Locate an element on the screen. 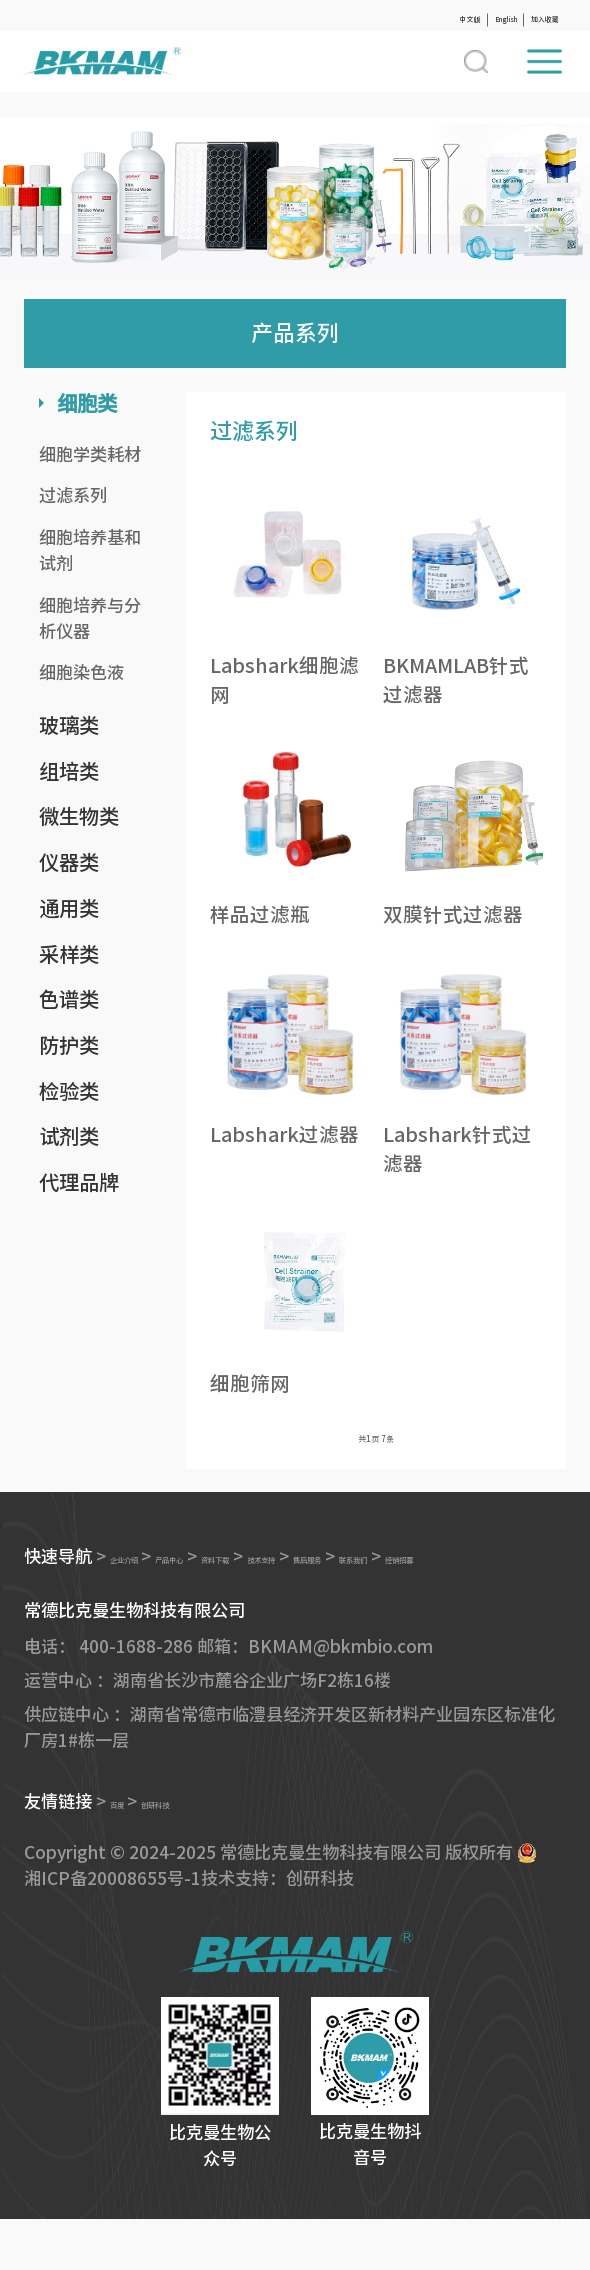 The image size is (590, 2270). 湘ICP备20008655号-1 is located at coordinates (112, 1928).